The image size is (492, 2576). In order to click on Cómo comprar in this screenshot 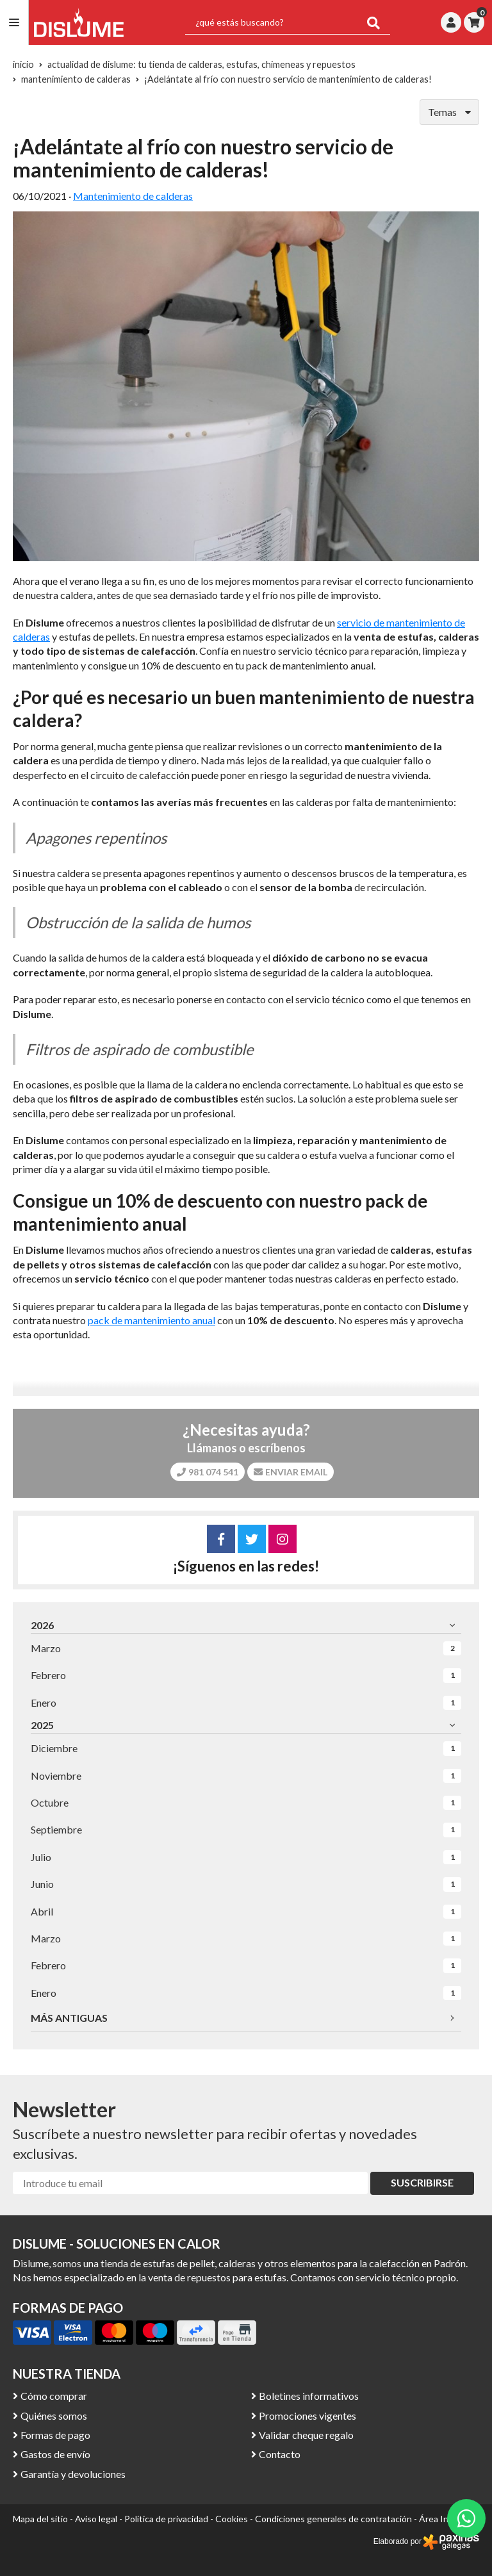, I will do `click(53, 2396)`.